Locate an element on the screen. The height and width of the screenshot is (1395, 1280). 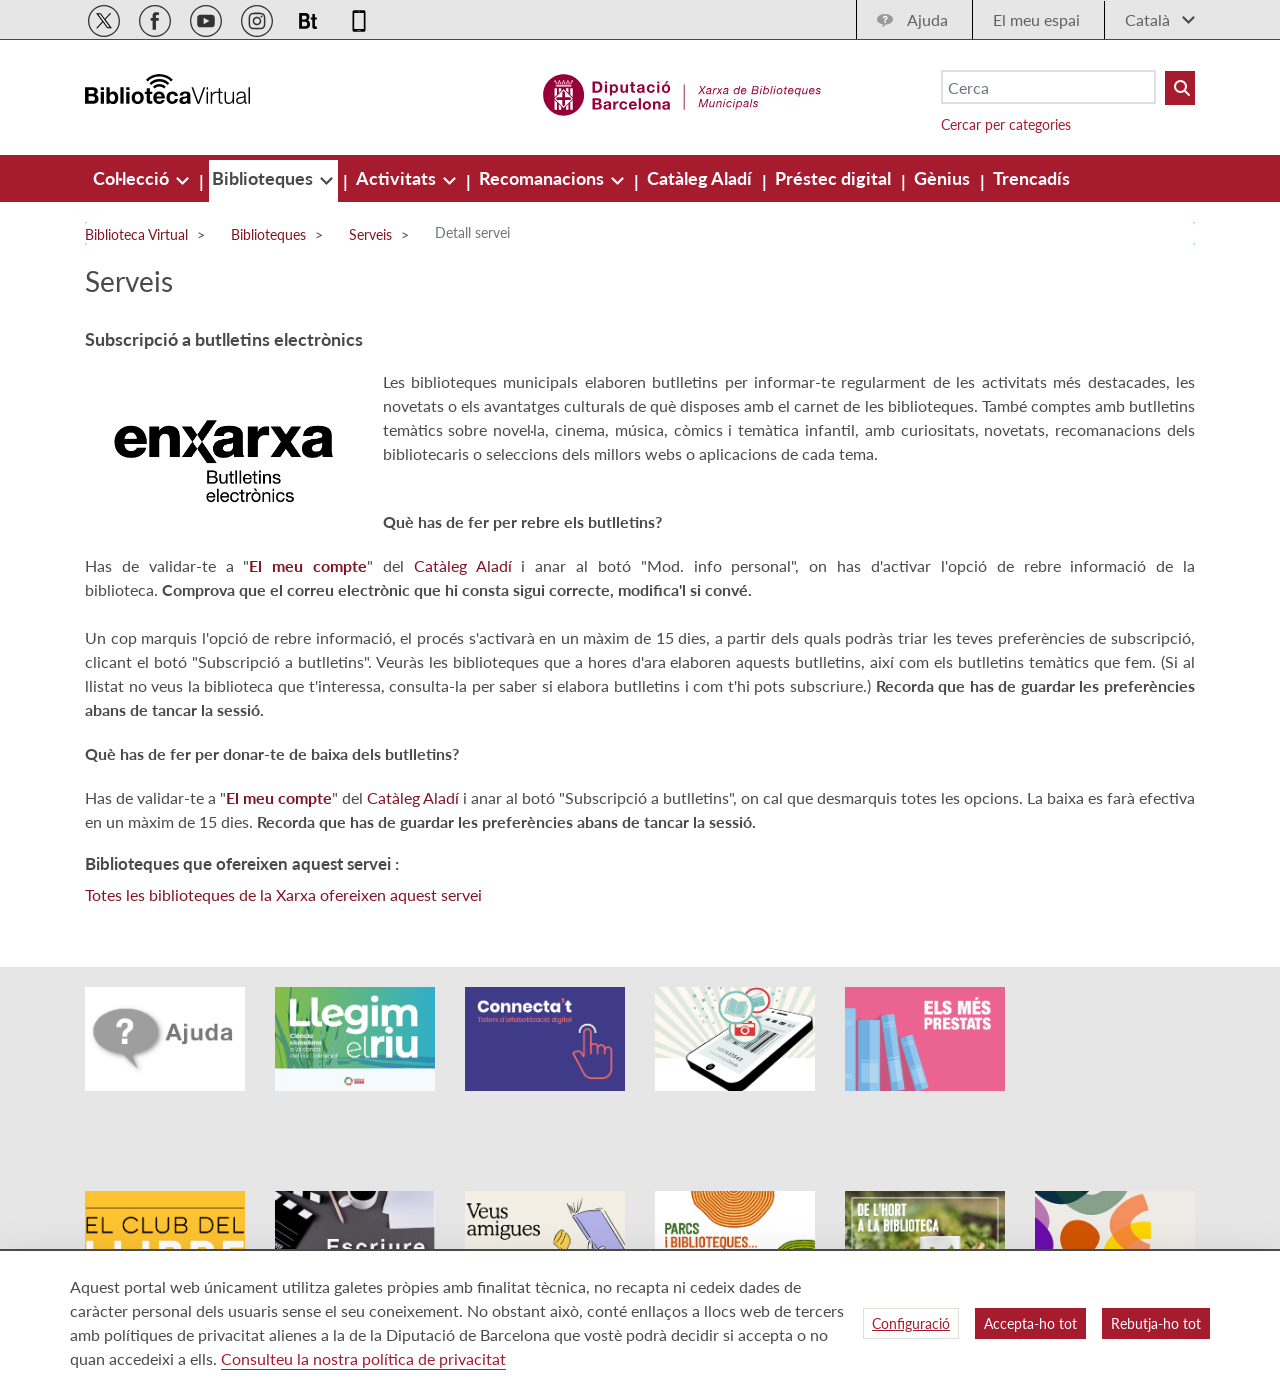
Ajuda is located at coordinates (927, 19).